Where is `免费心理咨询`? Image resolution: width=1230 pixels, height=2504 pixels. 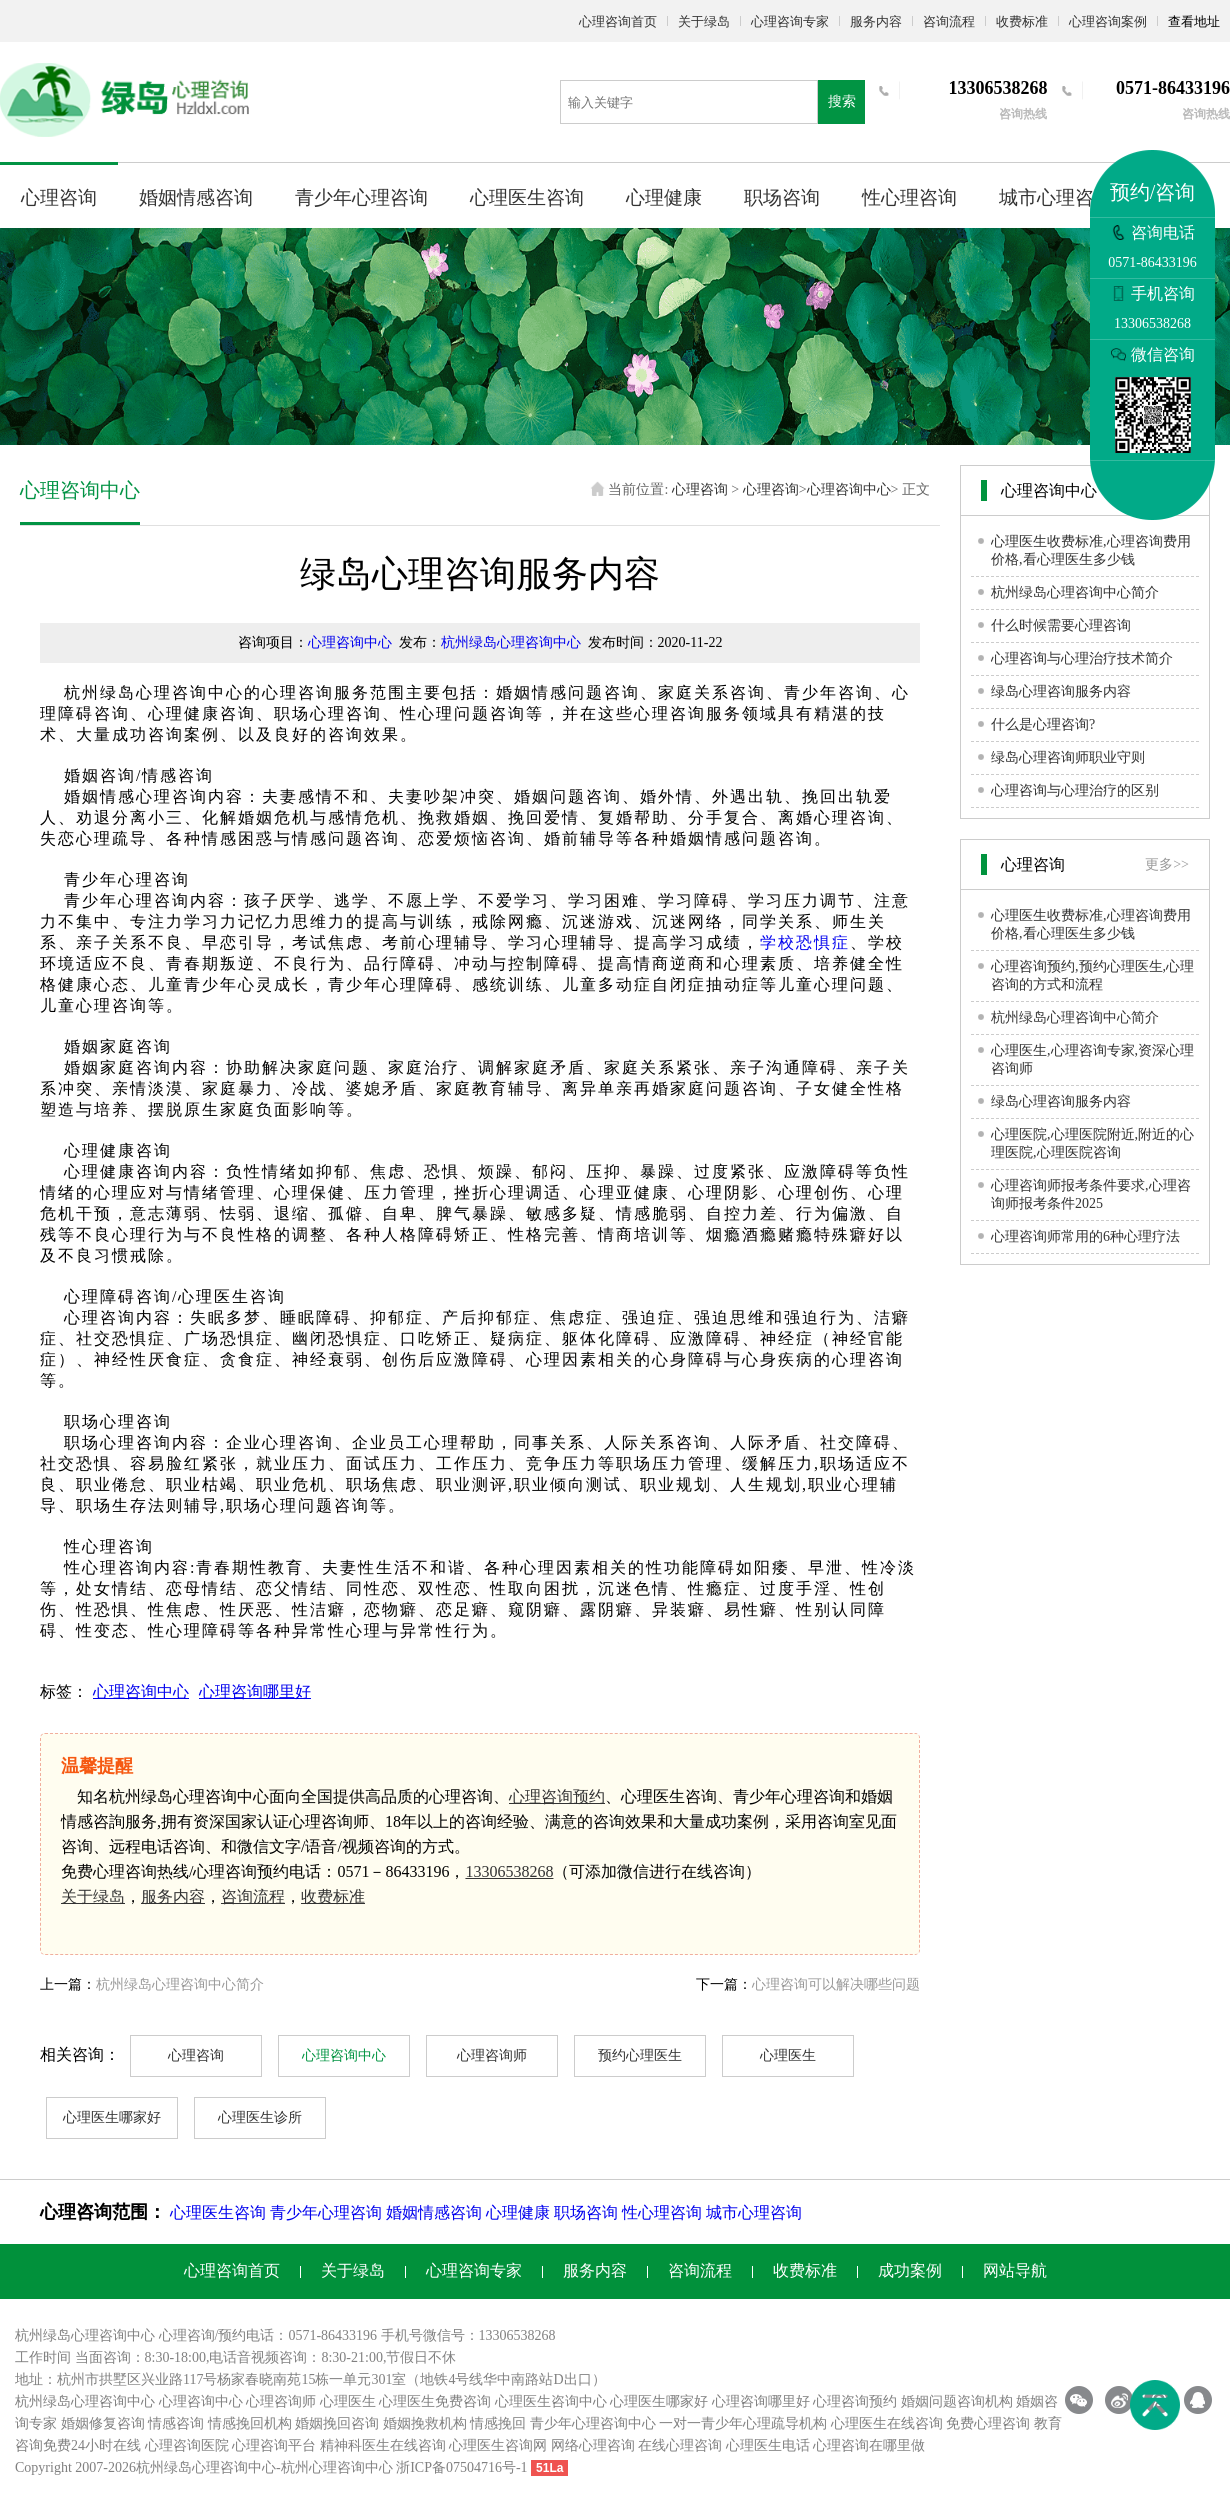
免费心理咨询 is located at coordinates (988, 2423).